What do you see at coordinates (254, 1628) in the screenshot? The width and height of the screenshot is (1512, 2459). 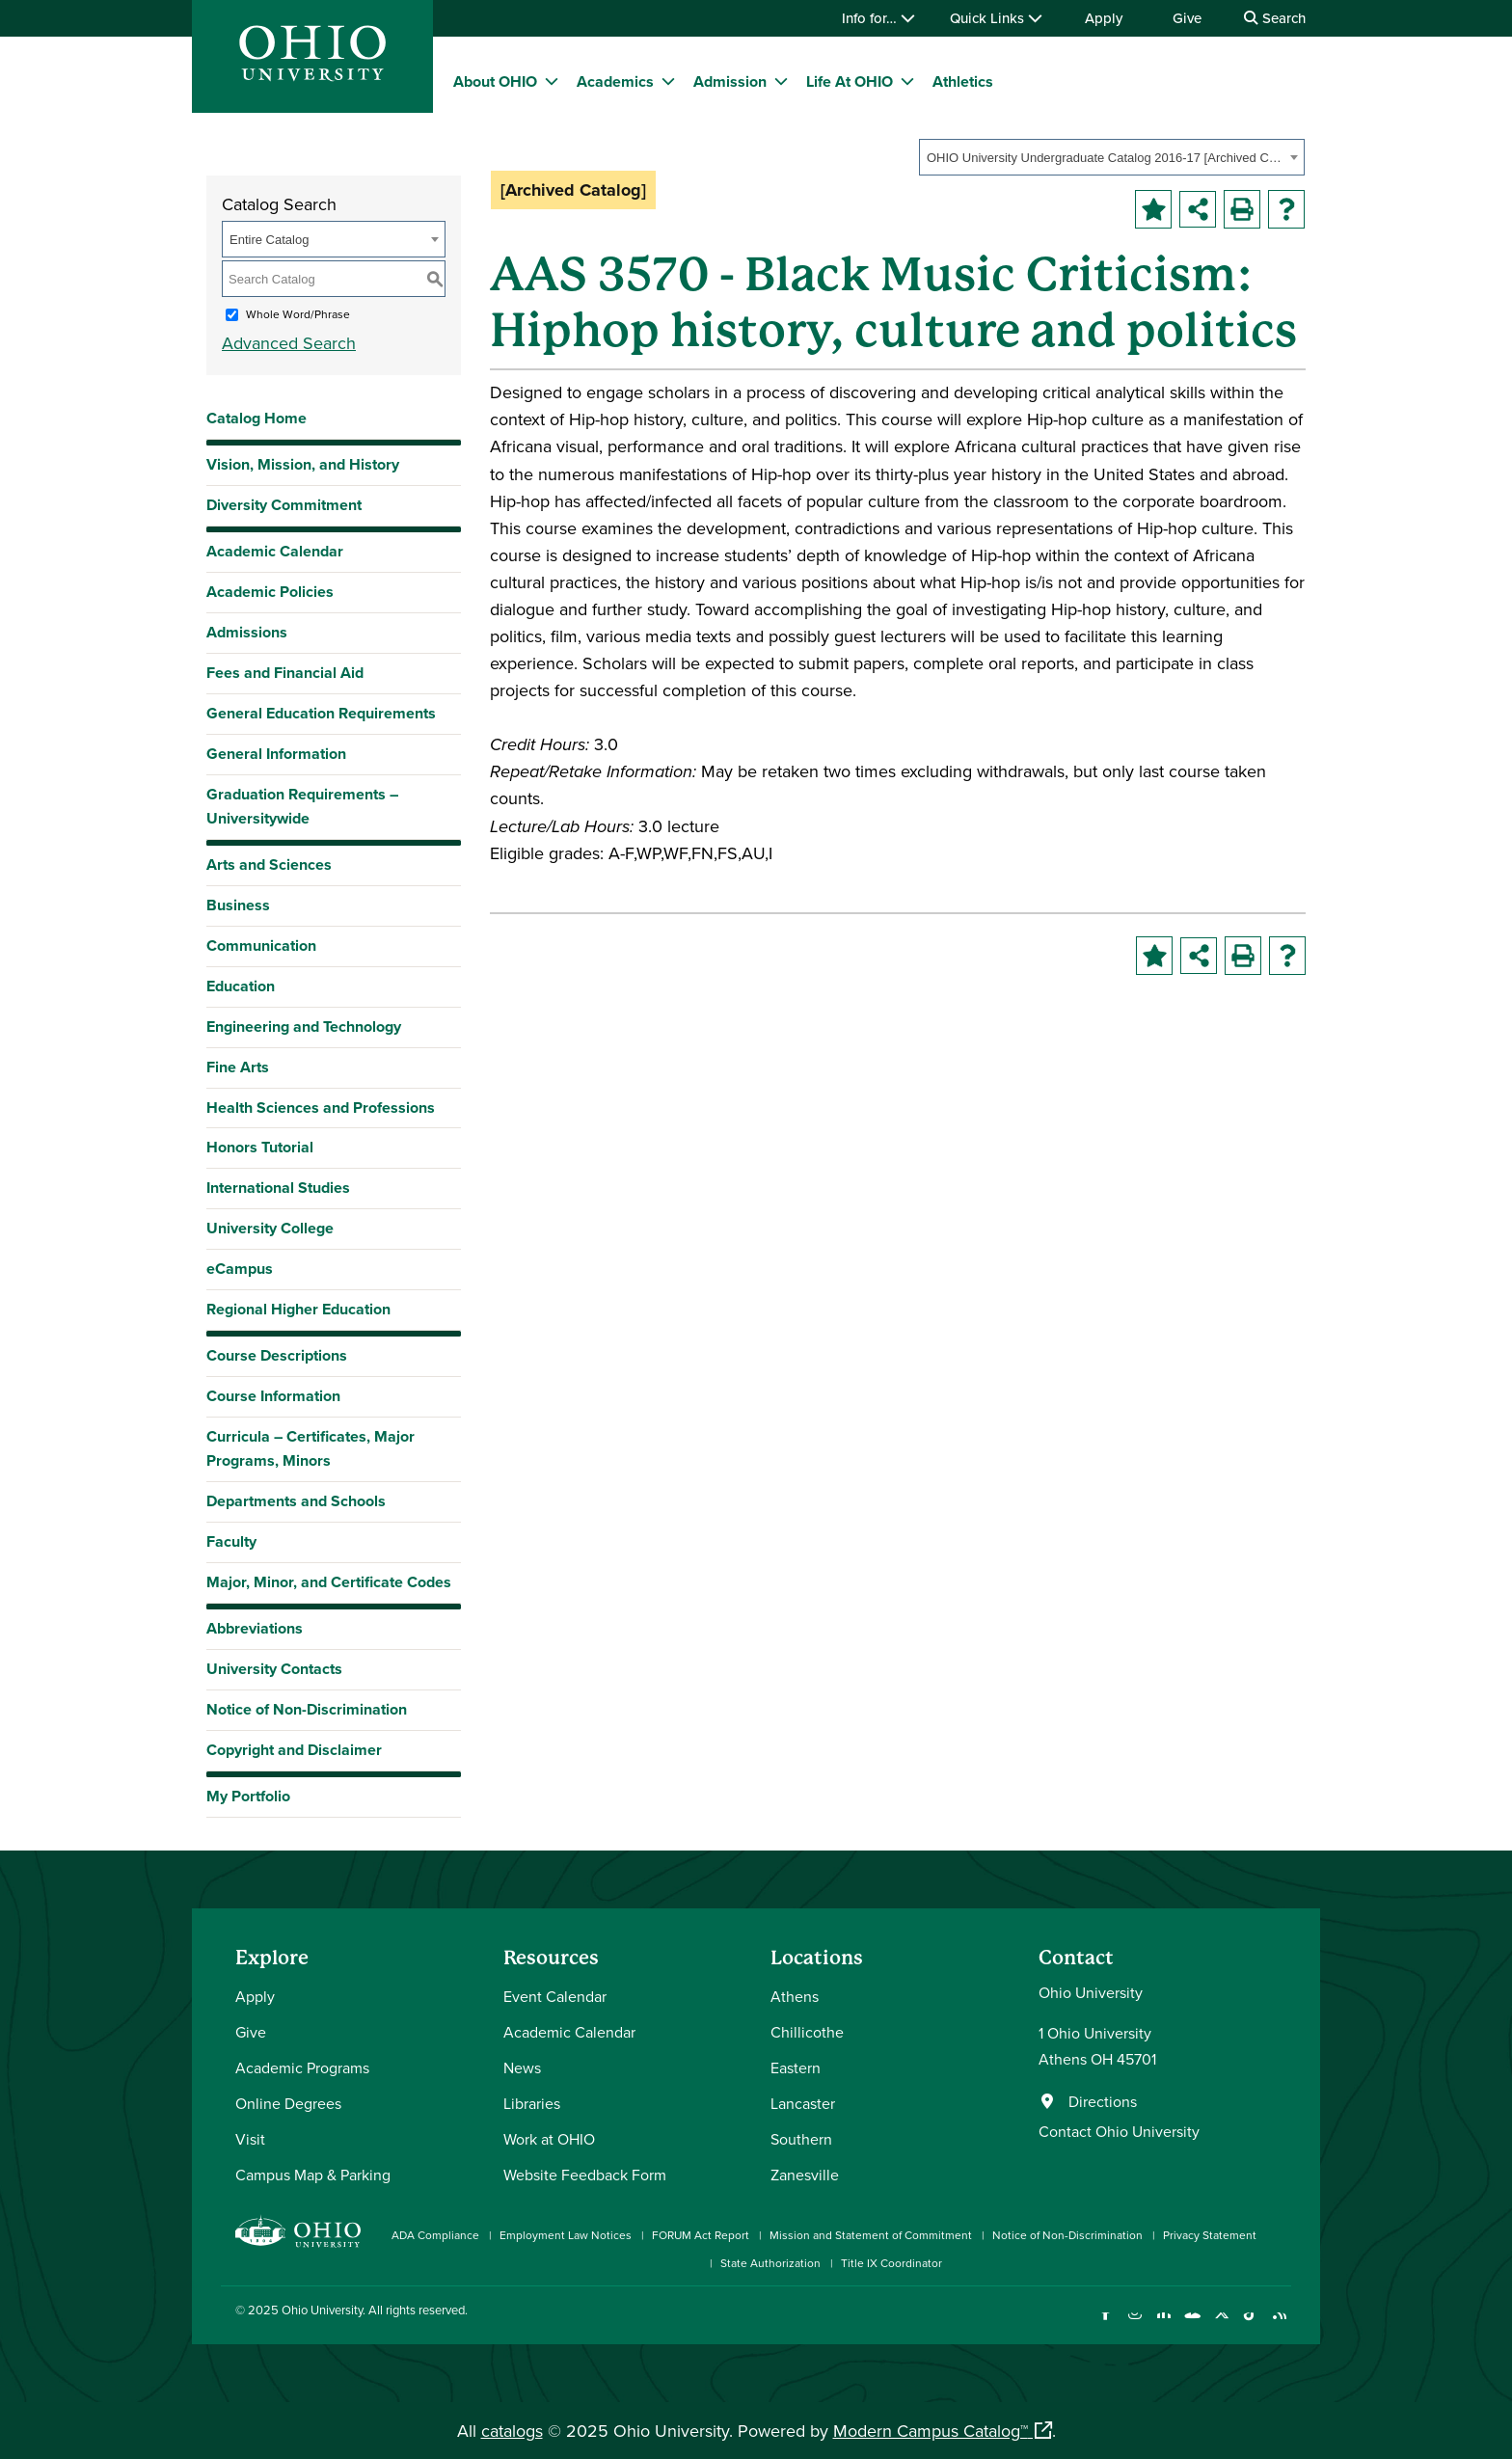 I see `Abbreviations` at bounding box center [254, 1628].